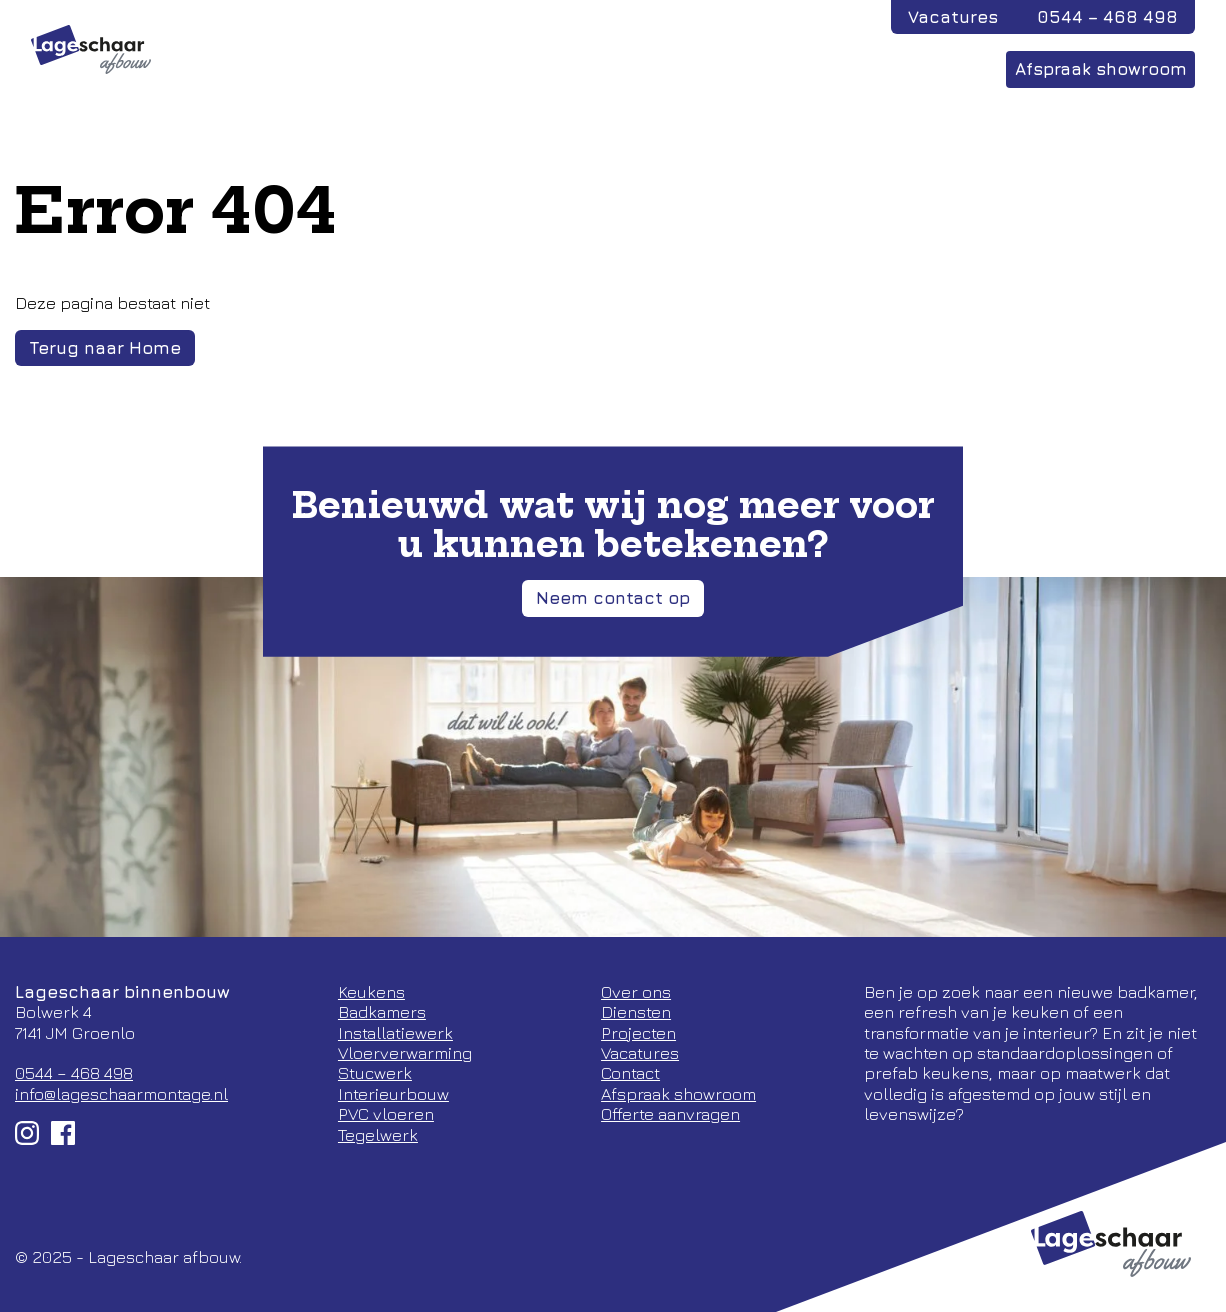 Image resolution: width=1226 pixels, height=1312 pixels. I want to click on Tegelwerk, so click(378, 1135).